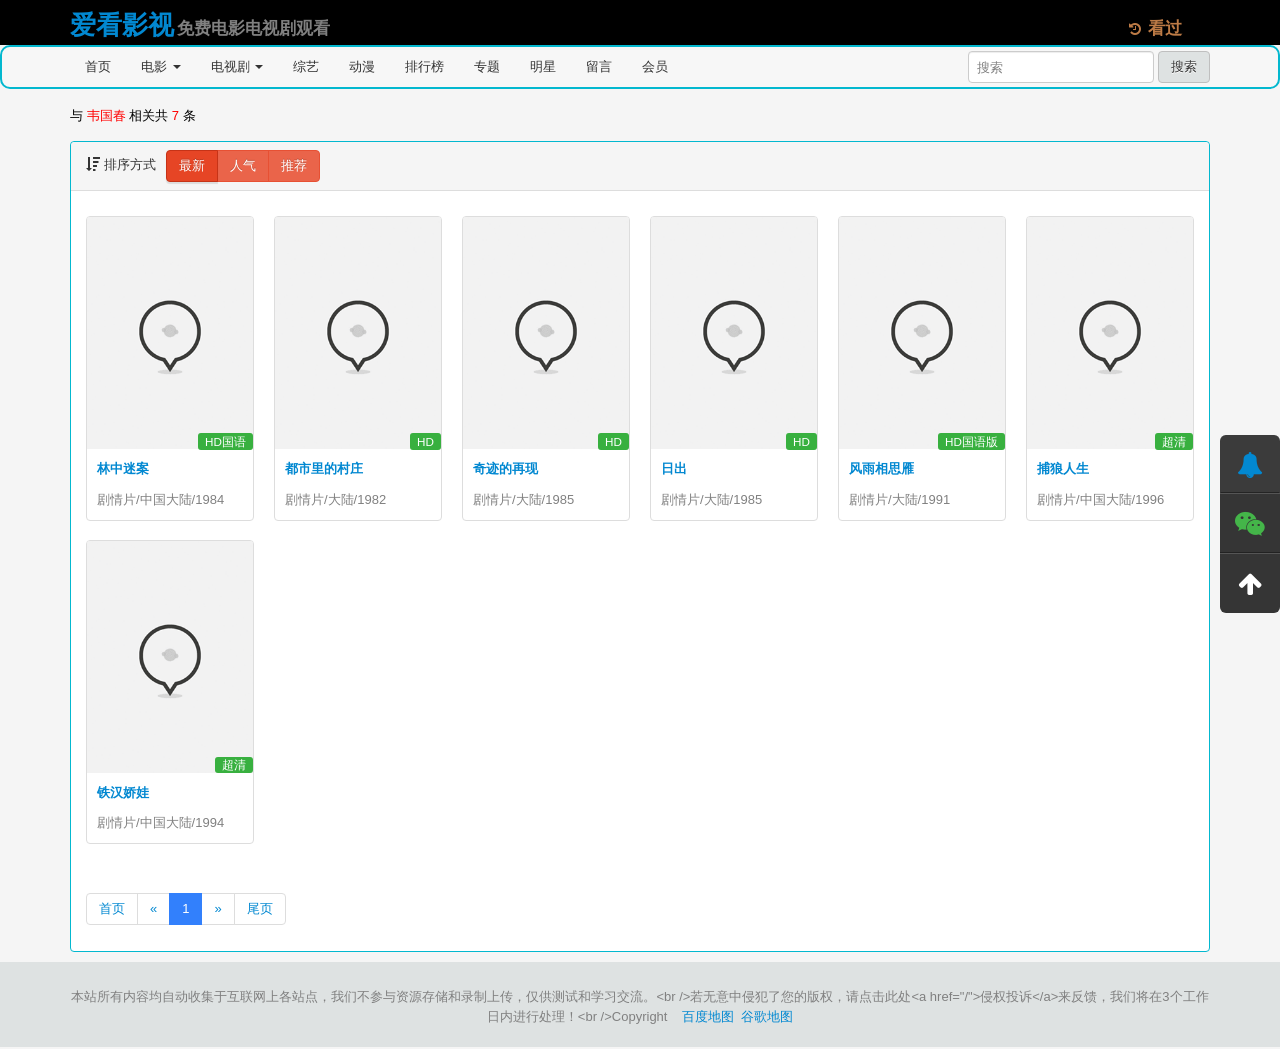  What do you see at coordinates (767, 1018) in the screenshot?
I see `谷歌地图` at bounding box center [767, 1018].